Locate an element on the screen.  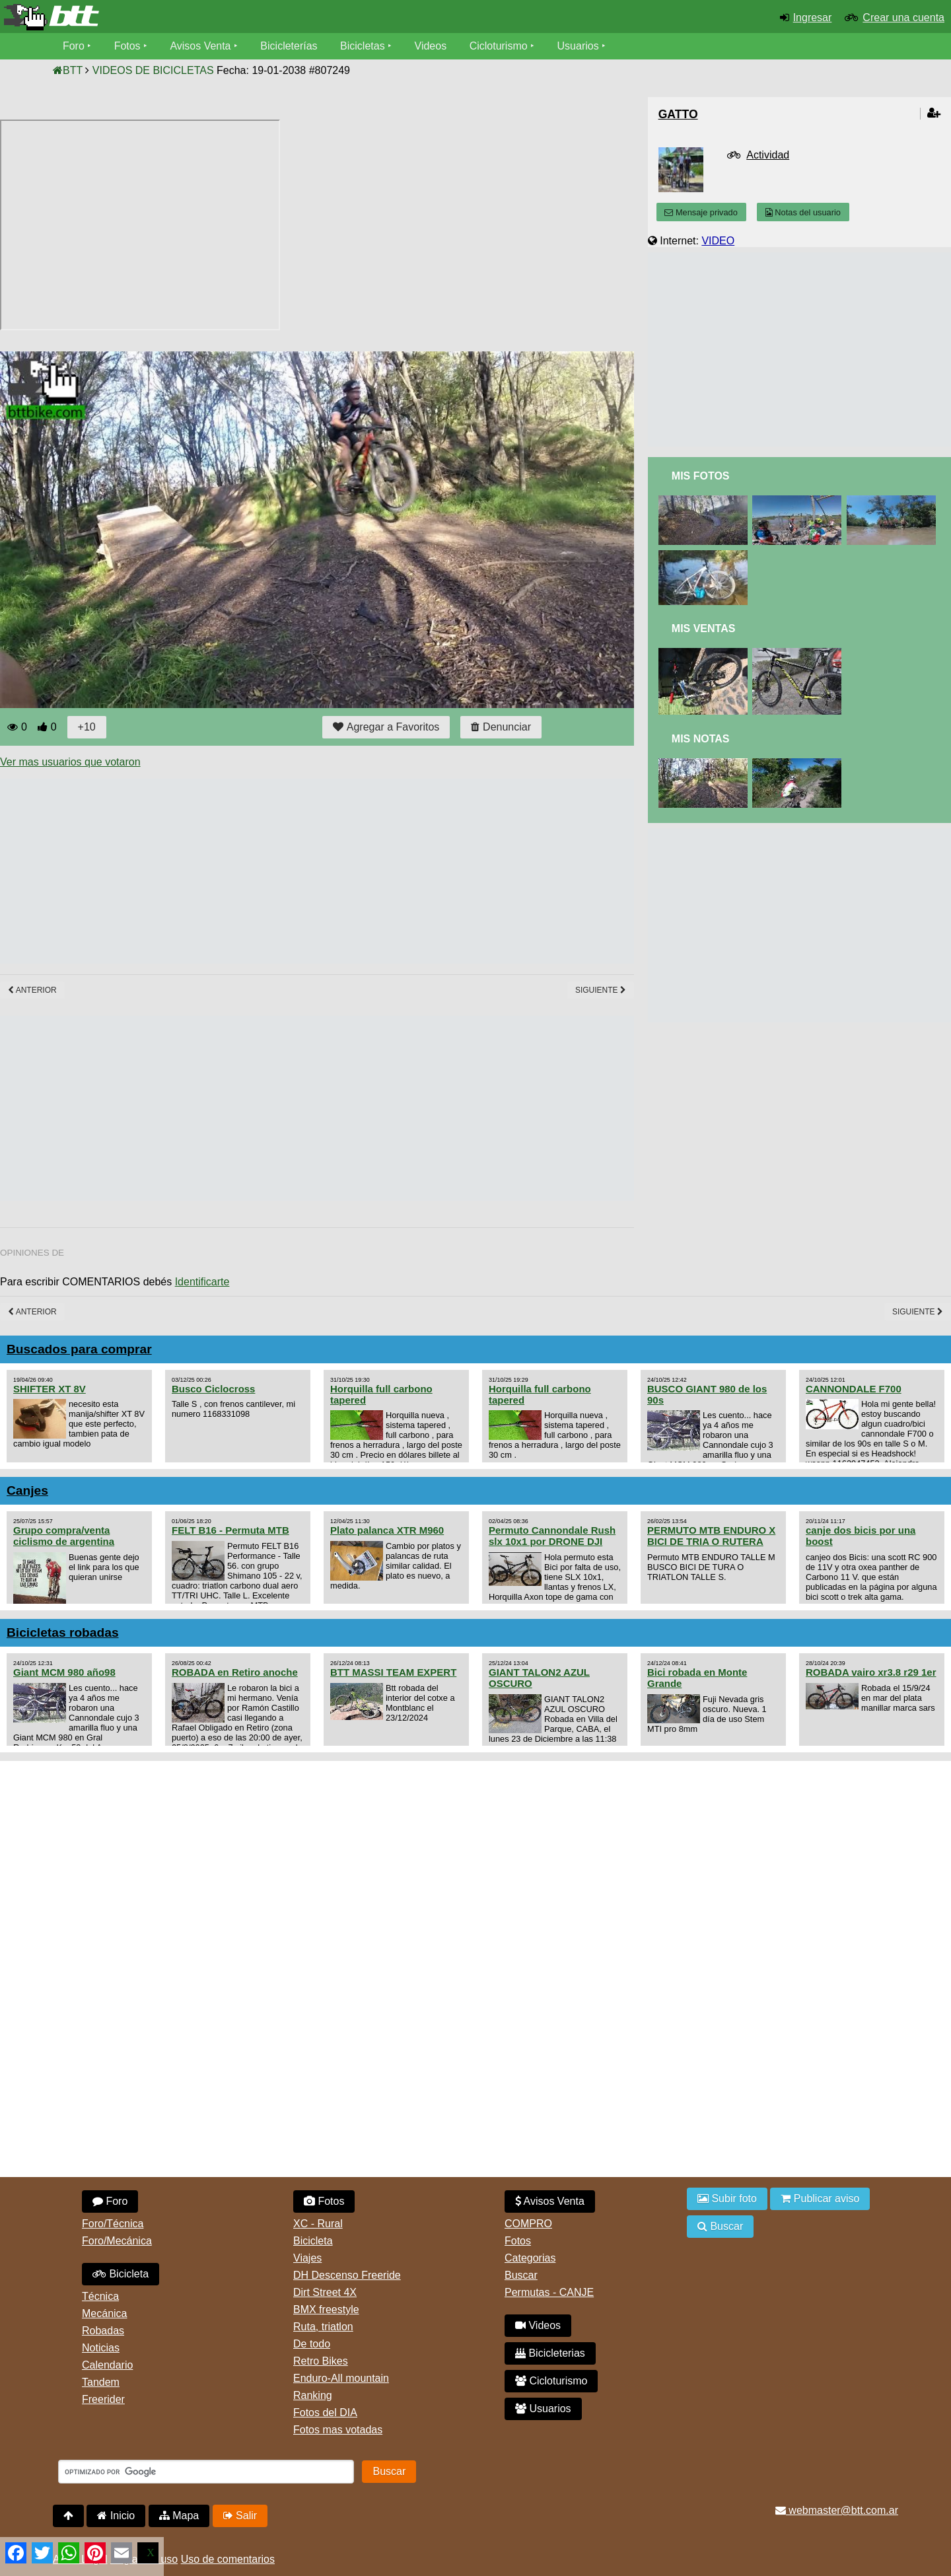
Busco Ciclocross is located at coordinates (213, 1388).